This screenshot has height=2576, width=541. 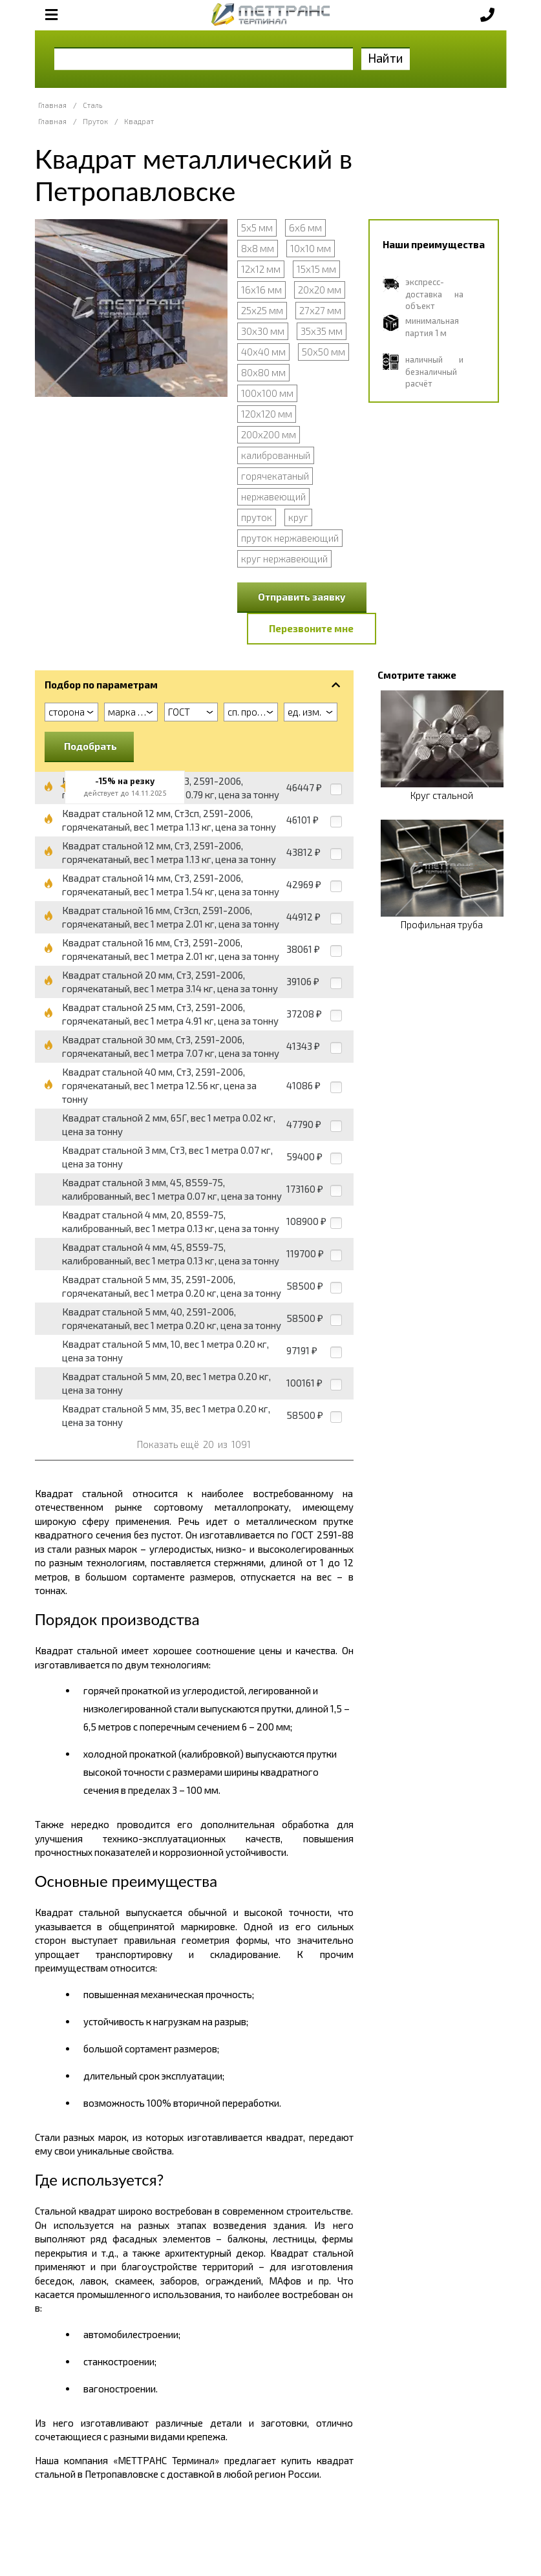 What do you see at coordinates (263, 372) in the screenshot?
I see `80х80 мм` at bounding box center [263, 372].